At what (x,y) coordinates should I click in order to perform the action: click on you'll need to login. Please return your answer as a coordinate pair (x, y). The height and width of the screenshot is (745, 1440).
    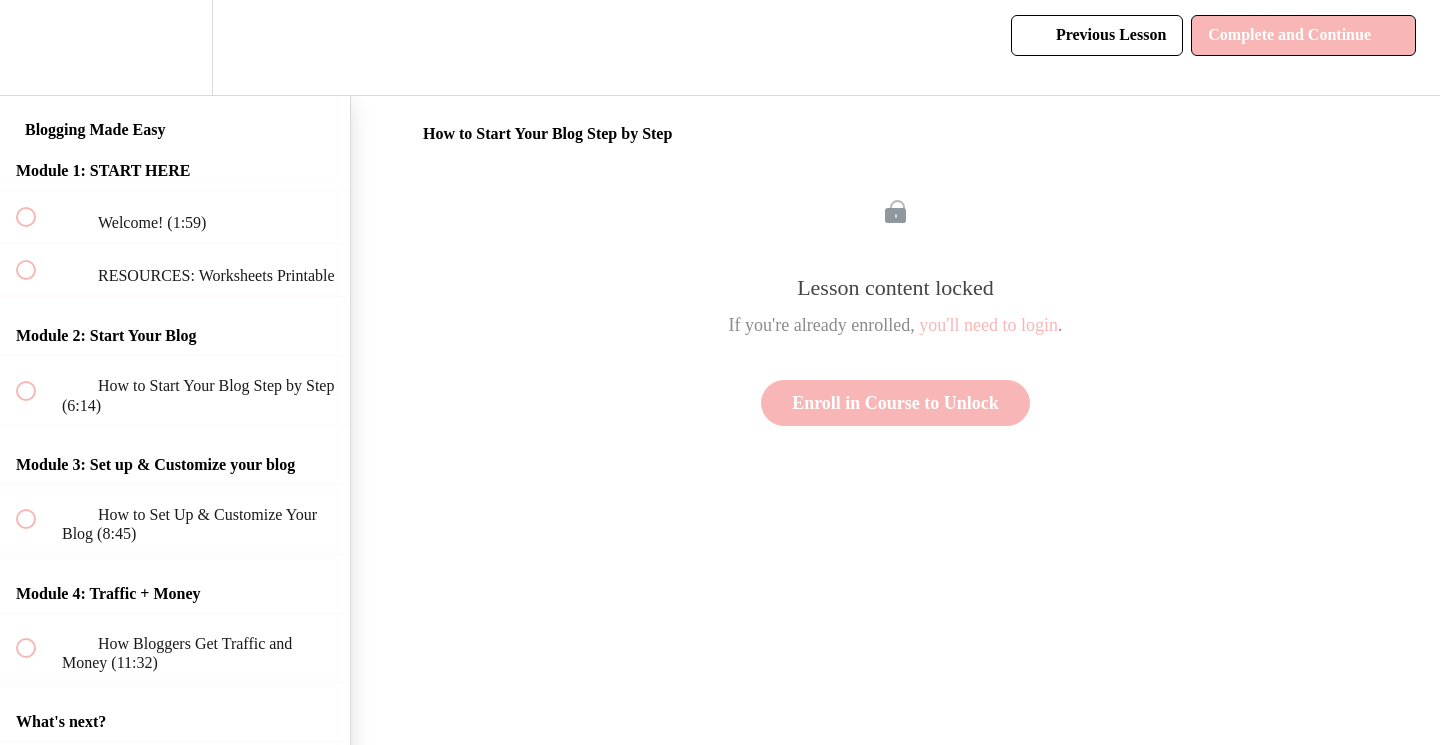
    Looking at the image, I should click on (988, 325).